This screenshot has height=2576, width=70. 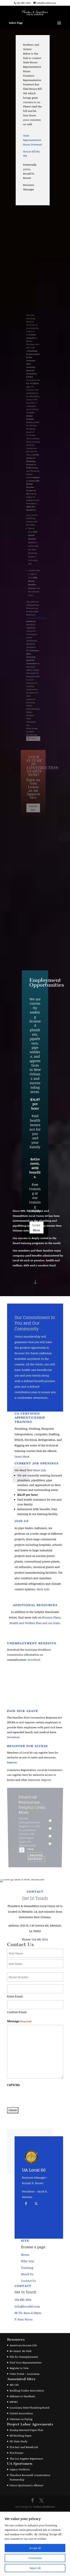 What do you see at coordinates (29, 2453) in the screenshot?
I see `Louisiana State Plumbing Board` at bounding box center [29, 2453].